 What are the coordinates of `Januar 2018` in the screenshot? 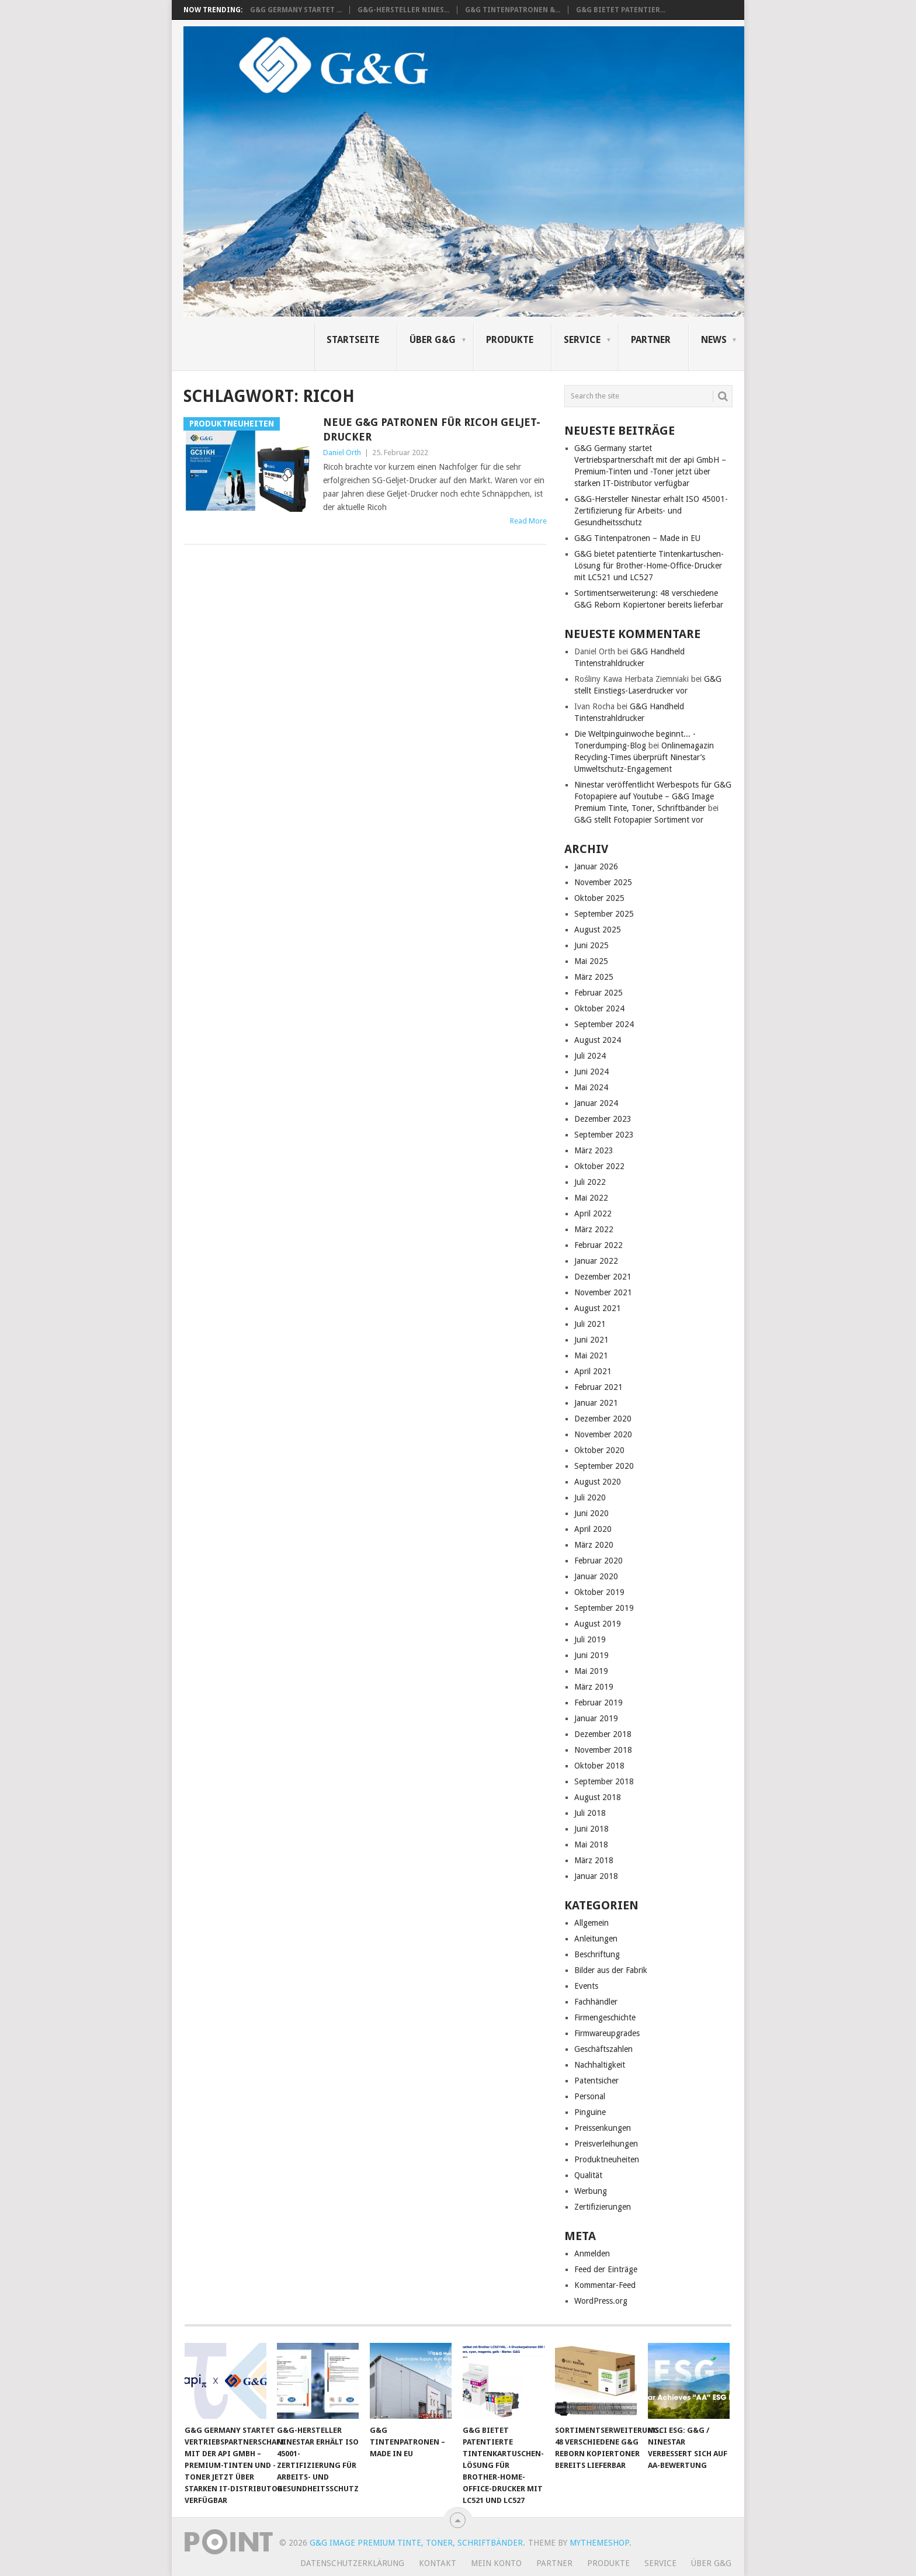 It's located at (596, 1876).